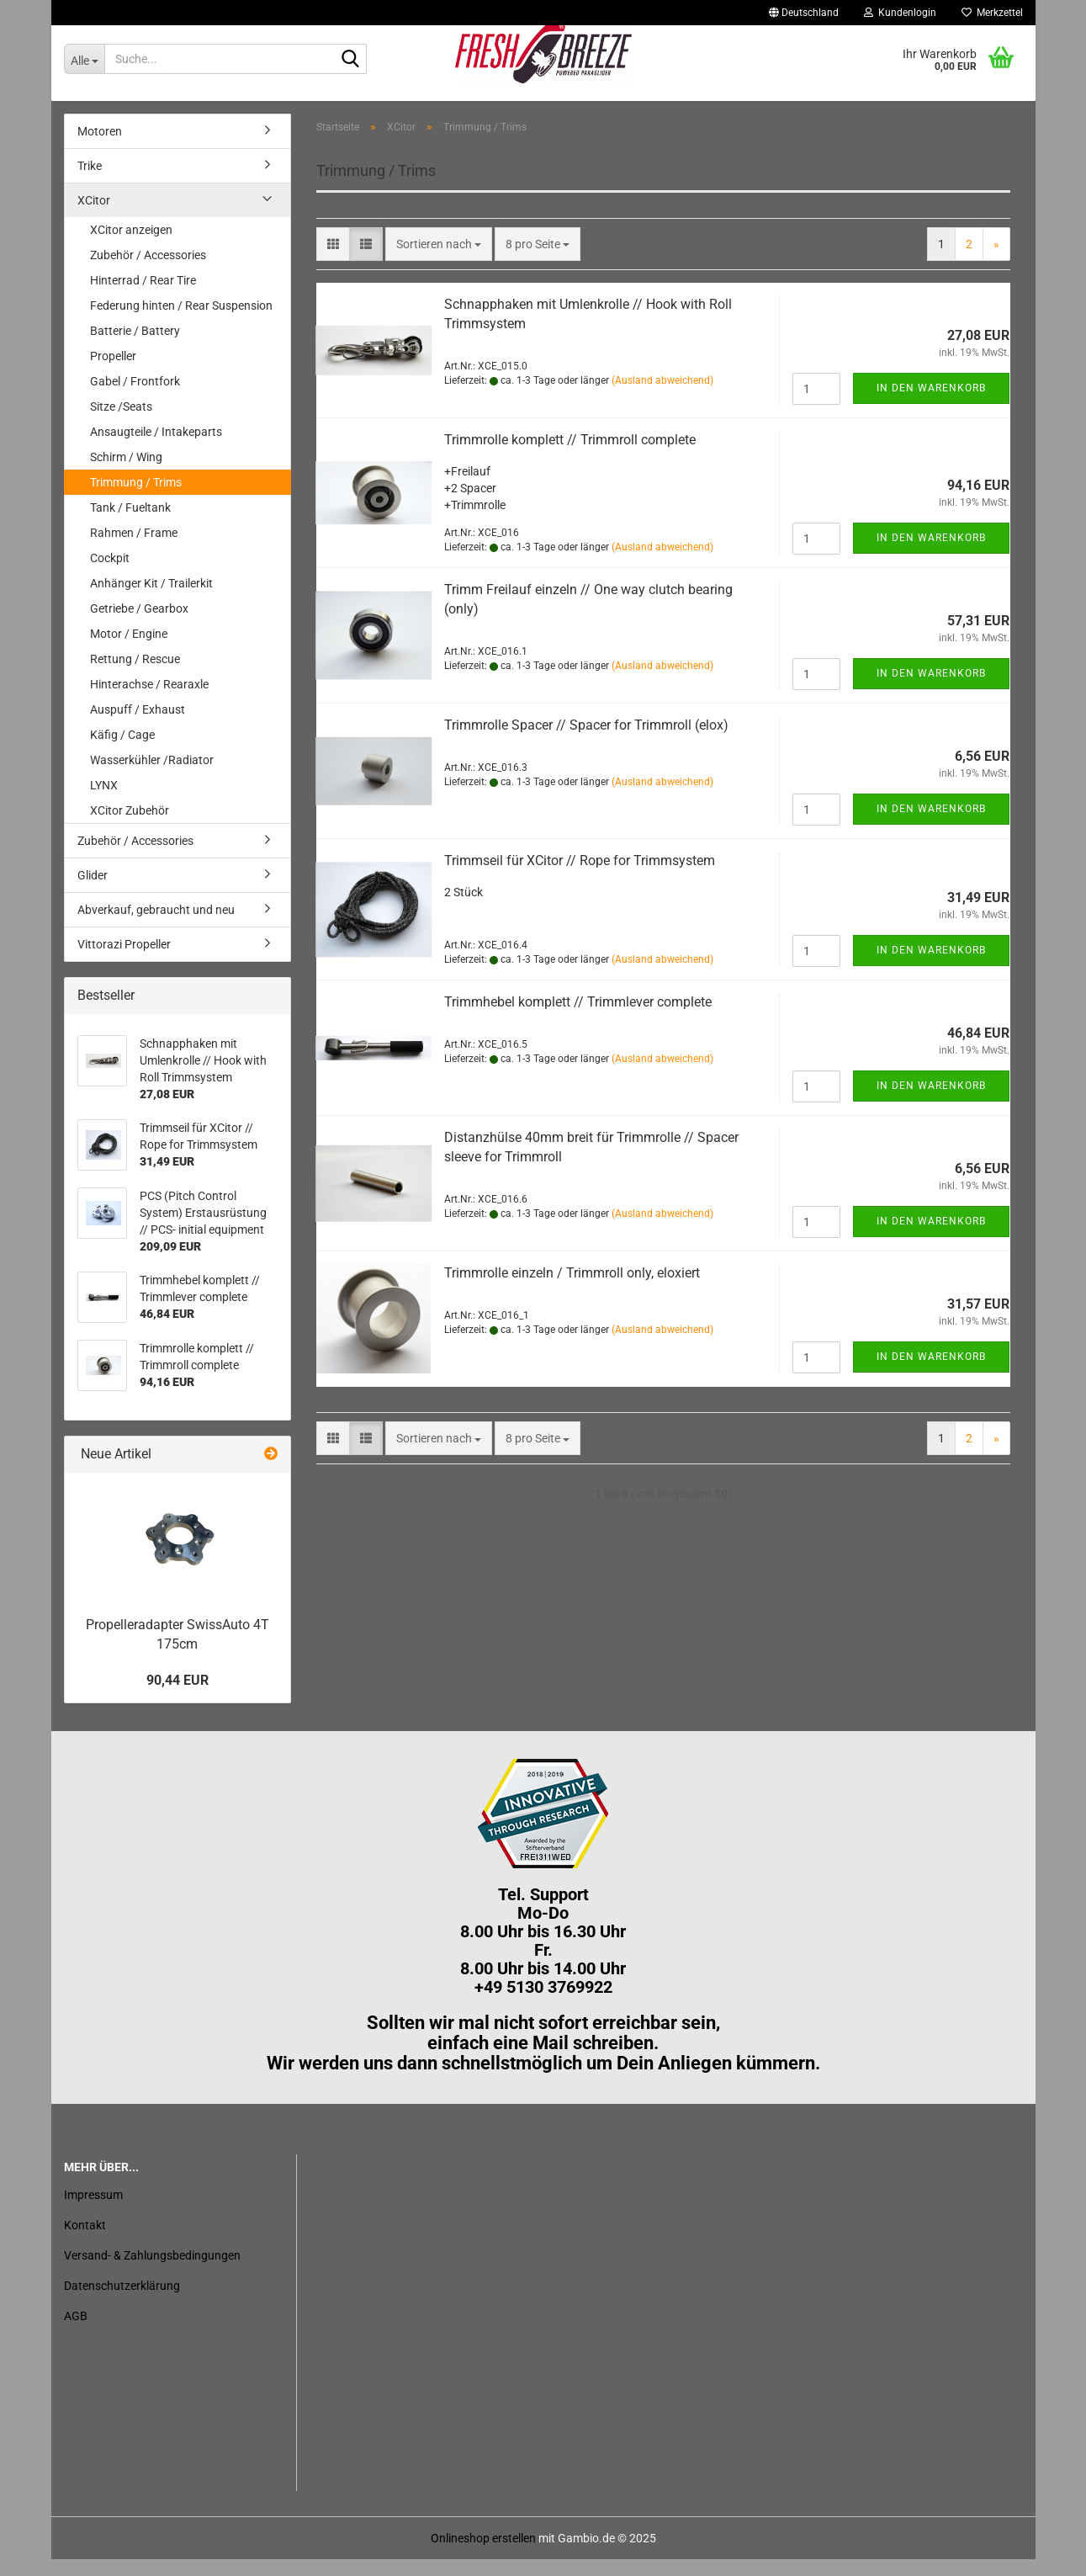 The height and width of the screenshot is (2576, 1086). I want to click on 90,44 EUR, so click(177, 1696).